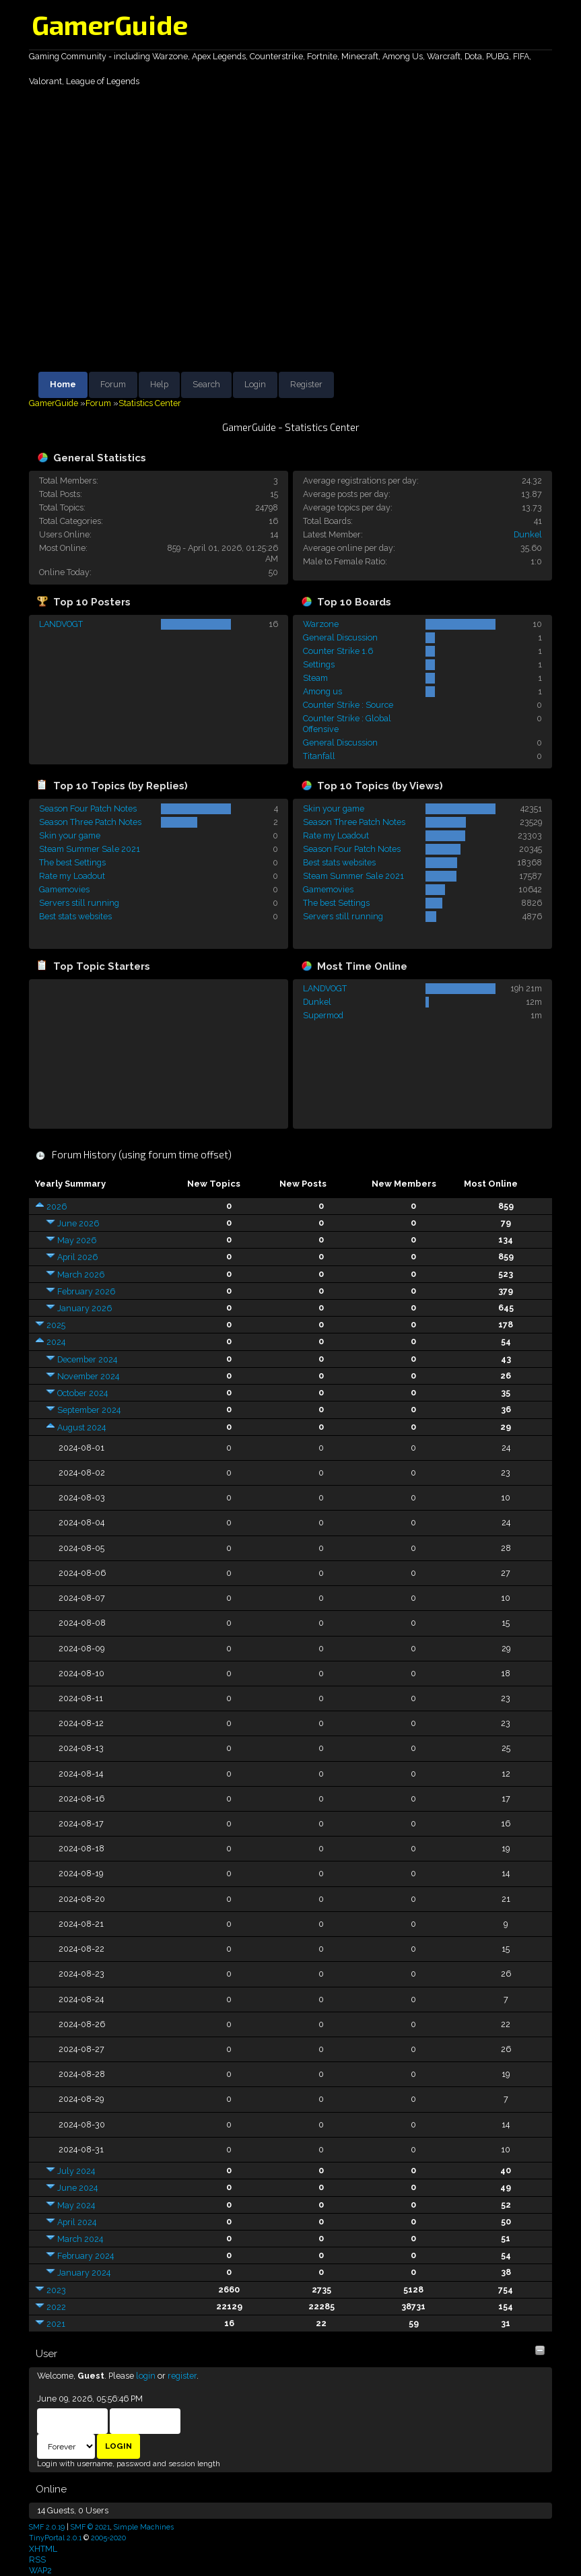 This screenshot has width=581, height=2576. Describe the element at coordinates (89, 1410) in the screenshot. I see `September 2024` at that location.